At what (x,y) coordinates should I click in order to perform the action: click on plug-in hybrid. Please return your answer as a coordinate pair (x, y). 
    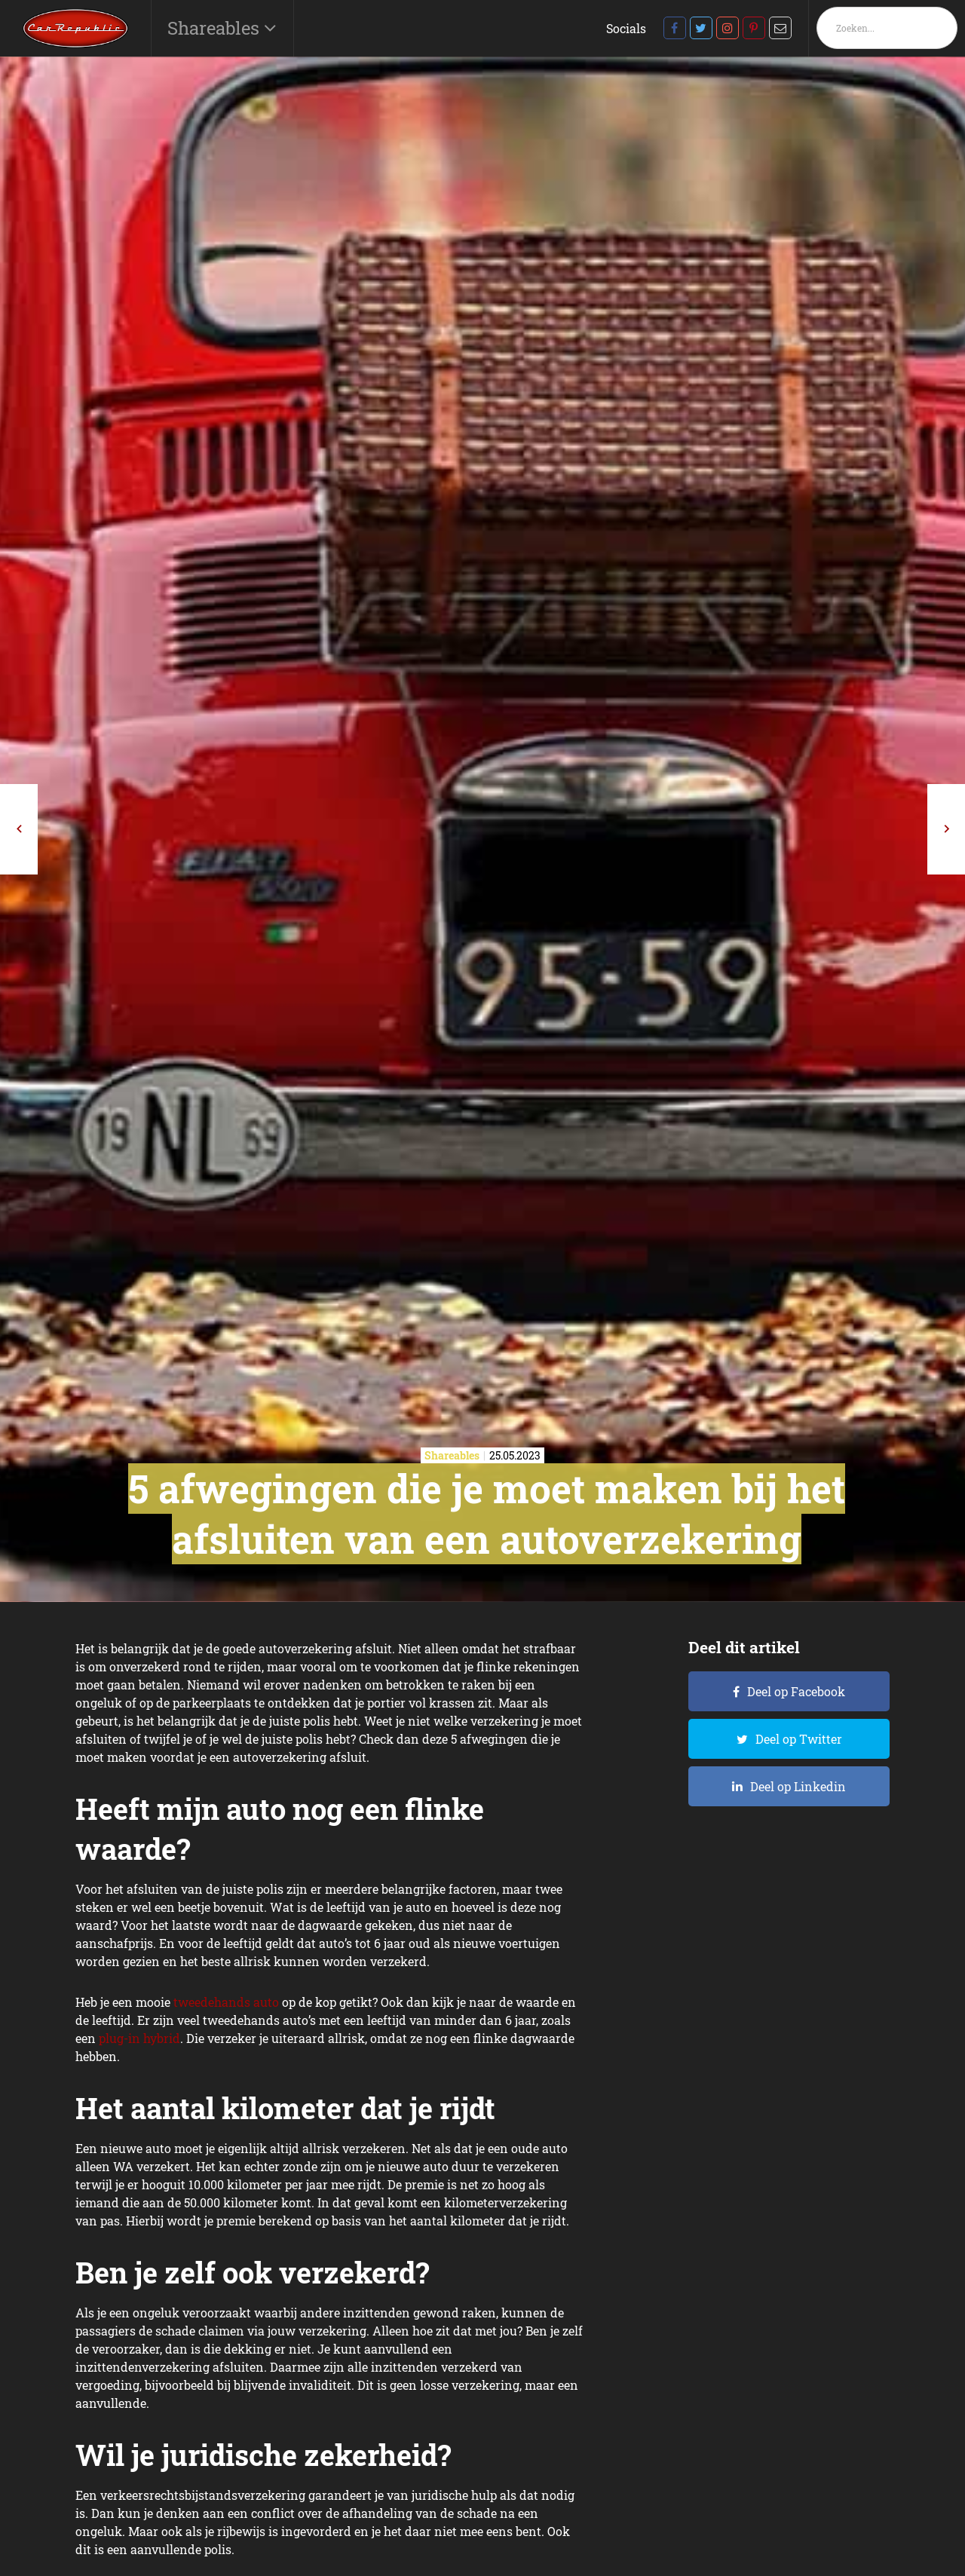
    Looking at the image, I should click on (139, 2038).